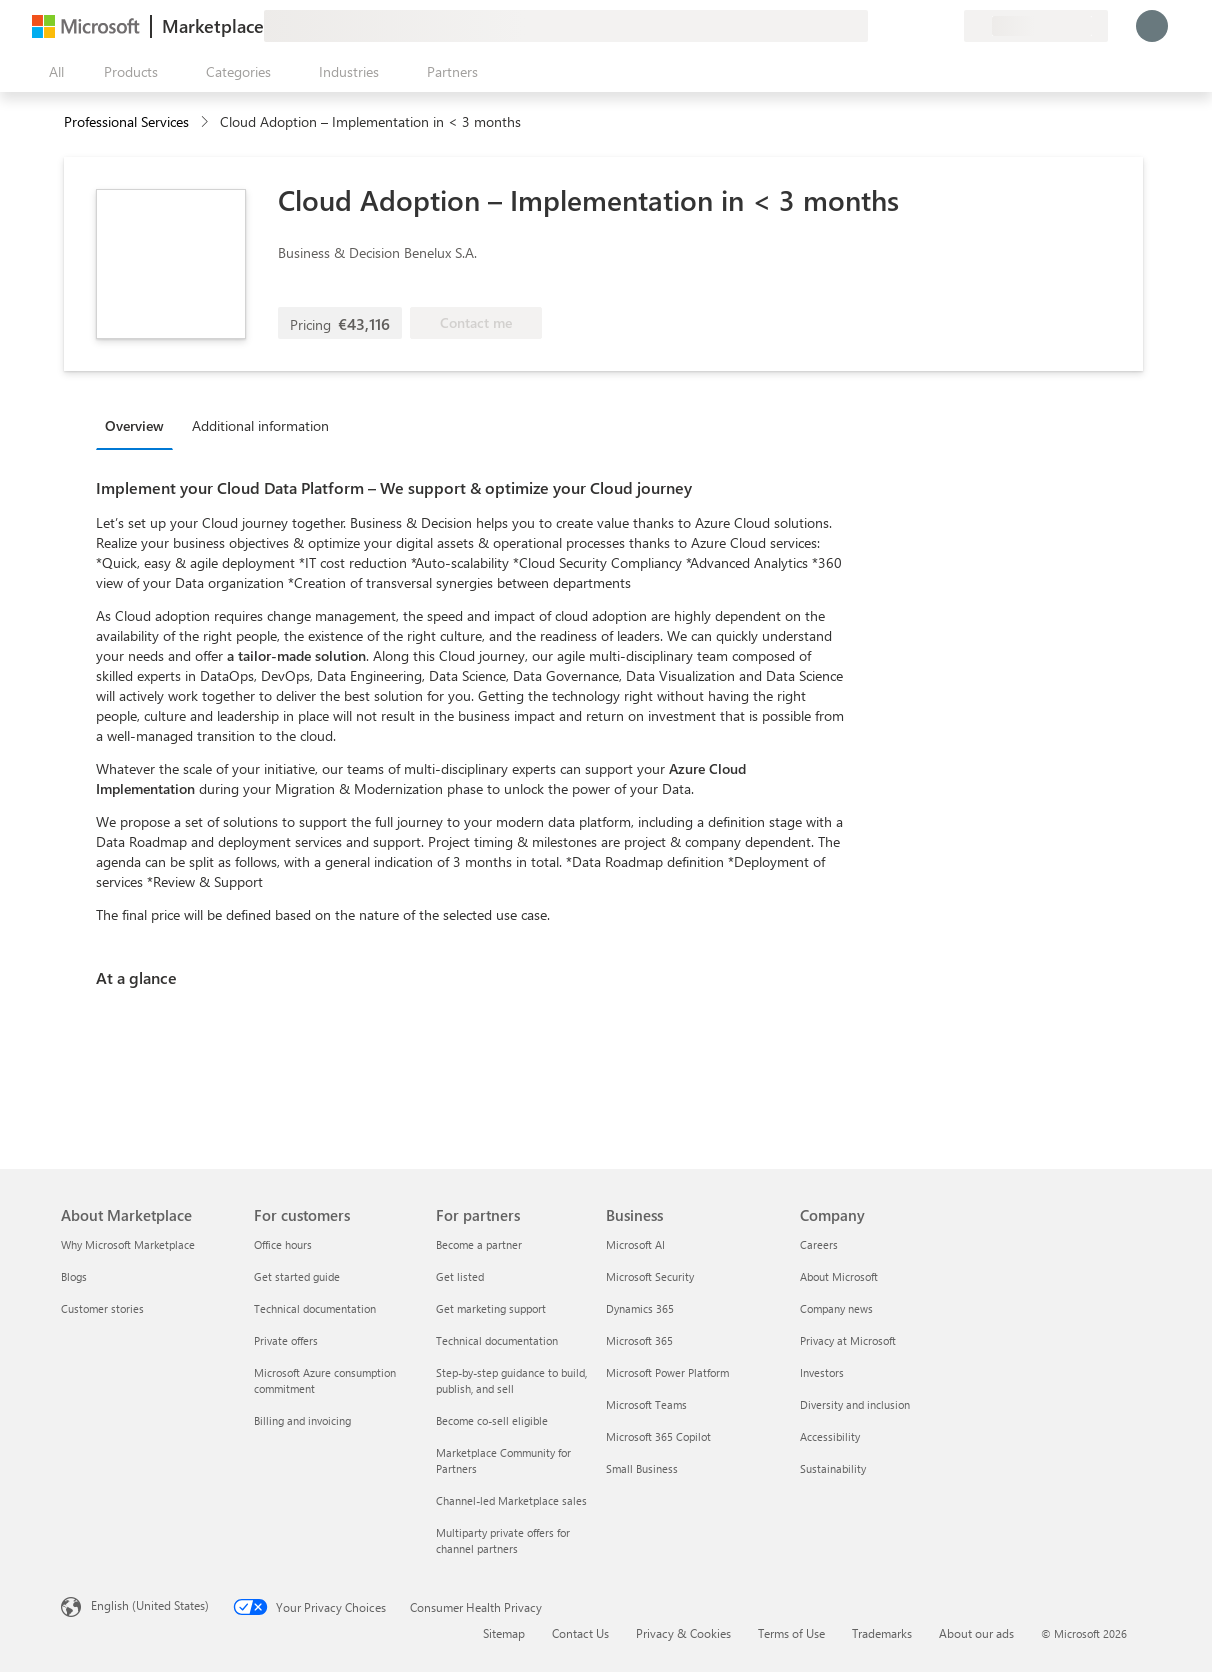  I want to click on Microsoft 365 [Microsoft 365 Business], so click(639, 1340).